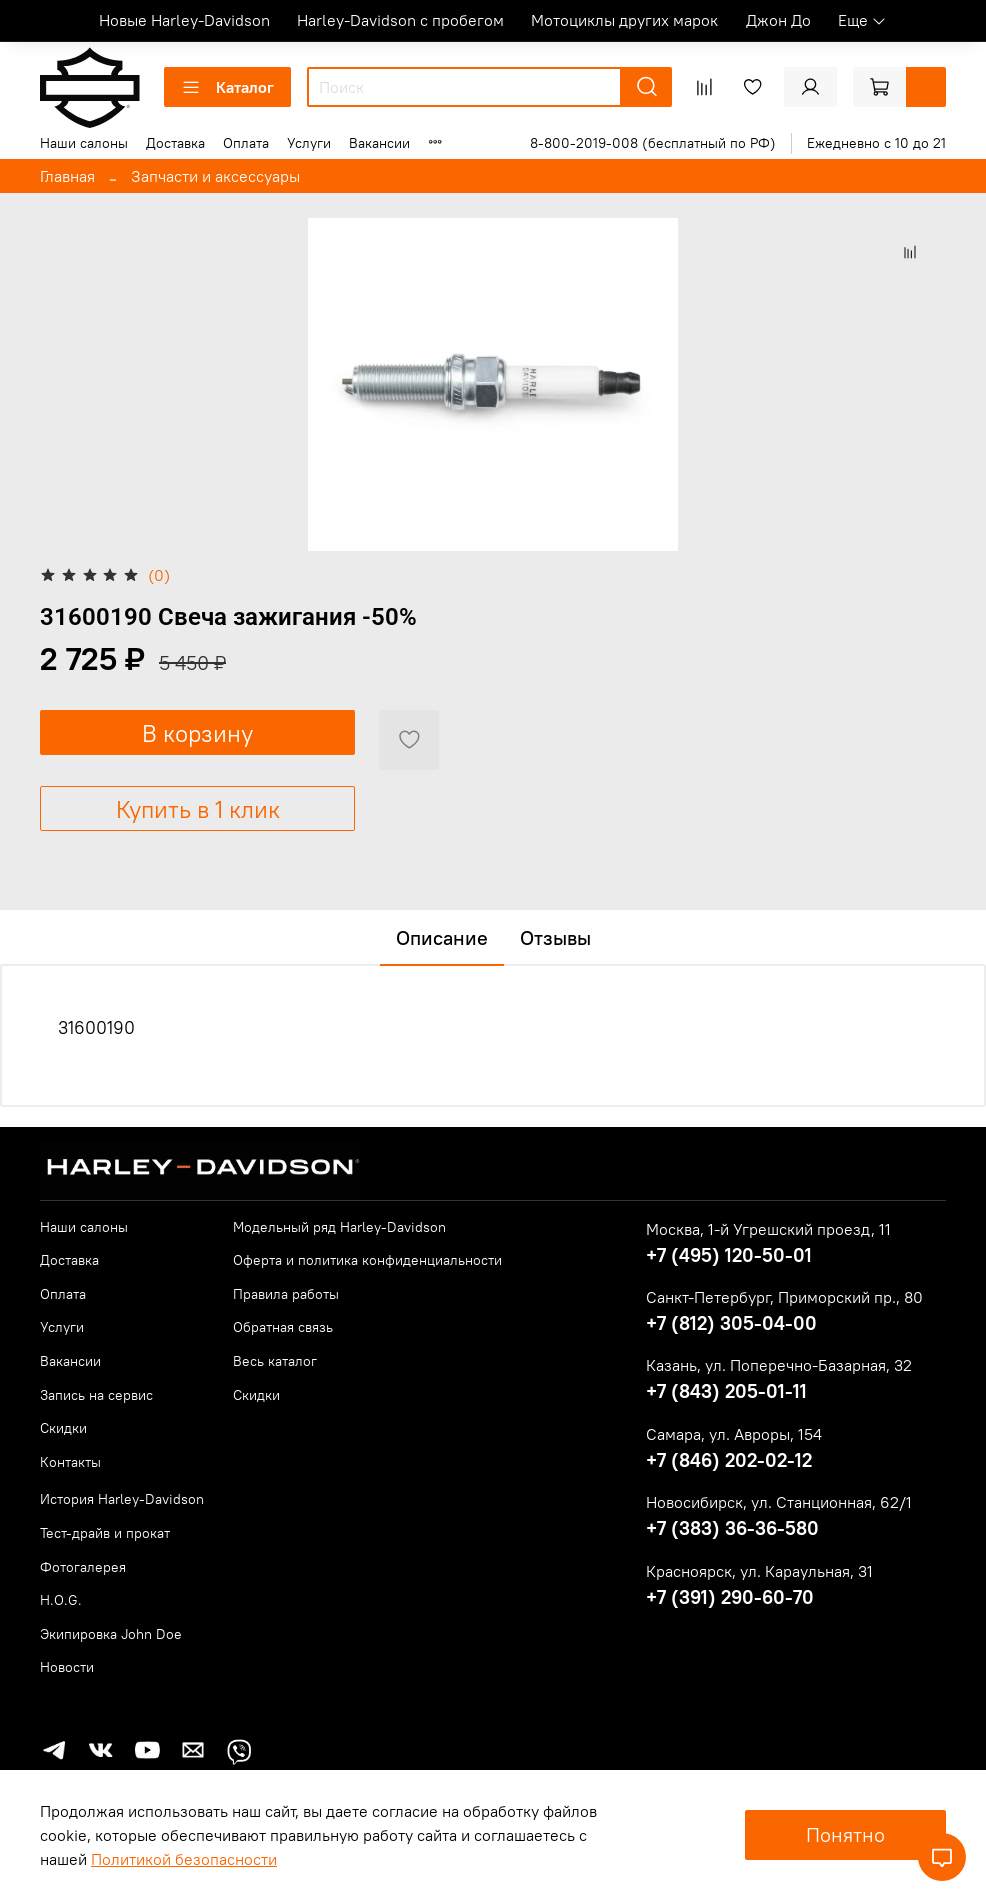 This screenshot has height=1891, width=986. Describe the element at coordinates (184, 1859) in the screenshot. I see `Политикой безопасности` at that location.